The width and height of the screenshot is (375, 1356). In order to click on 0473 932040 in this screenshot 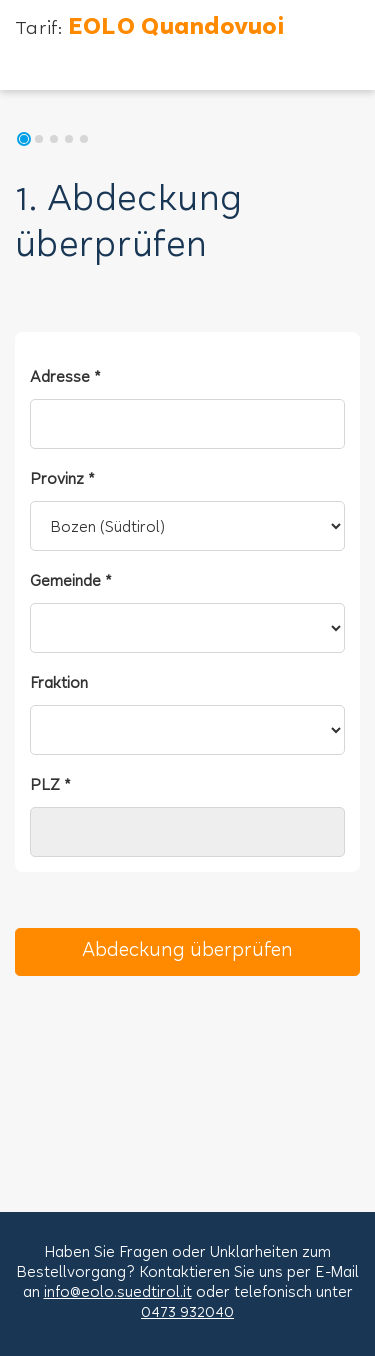, I will do `click(187, 1313)`.